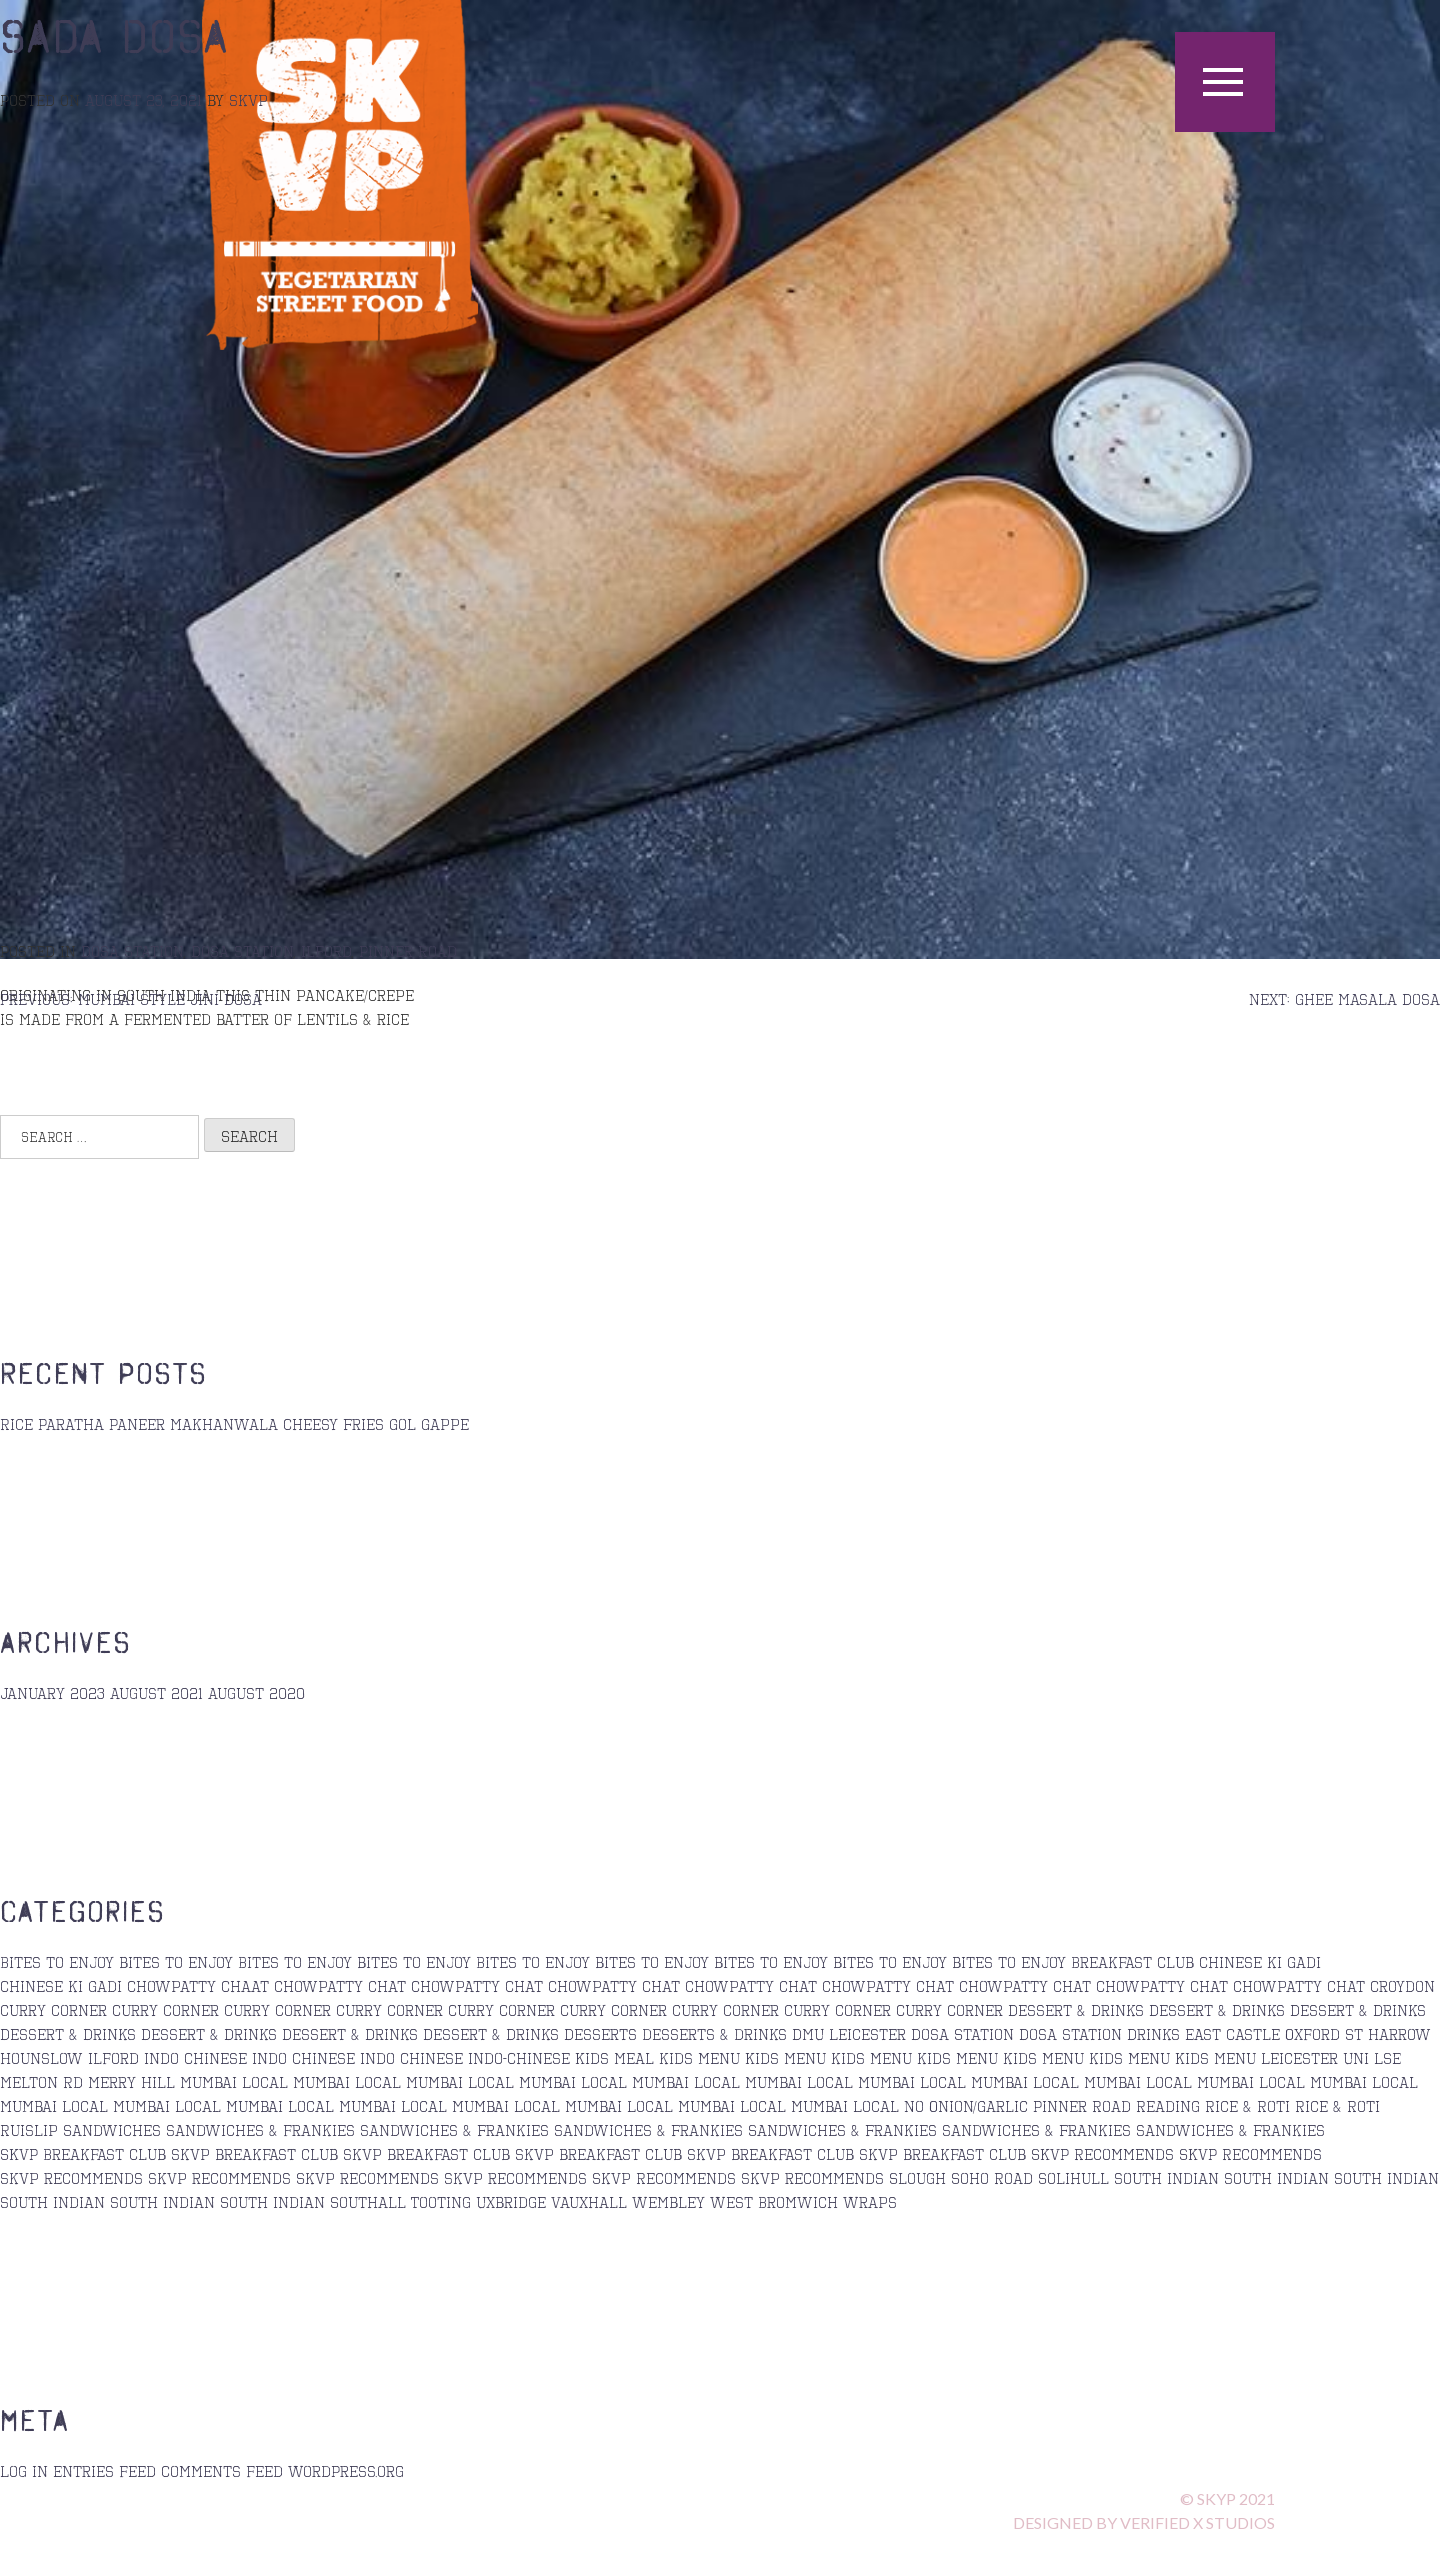  Describe the element at coordinates (870, 2202) in the screenshot. I see `Wraps` at that location.